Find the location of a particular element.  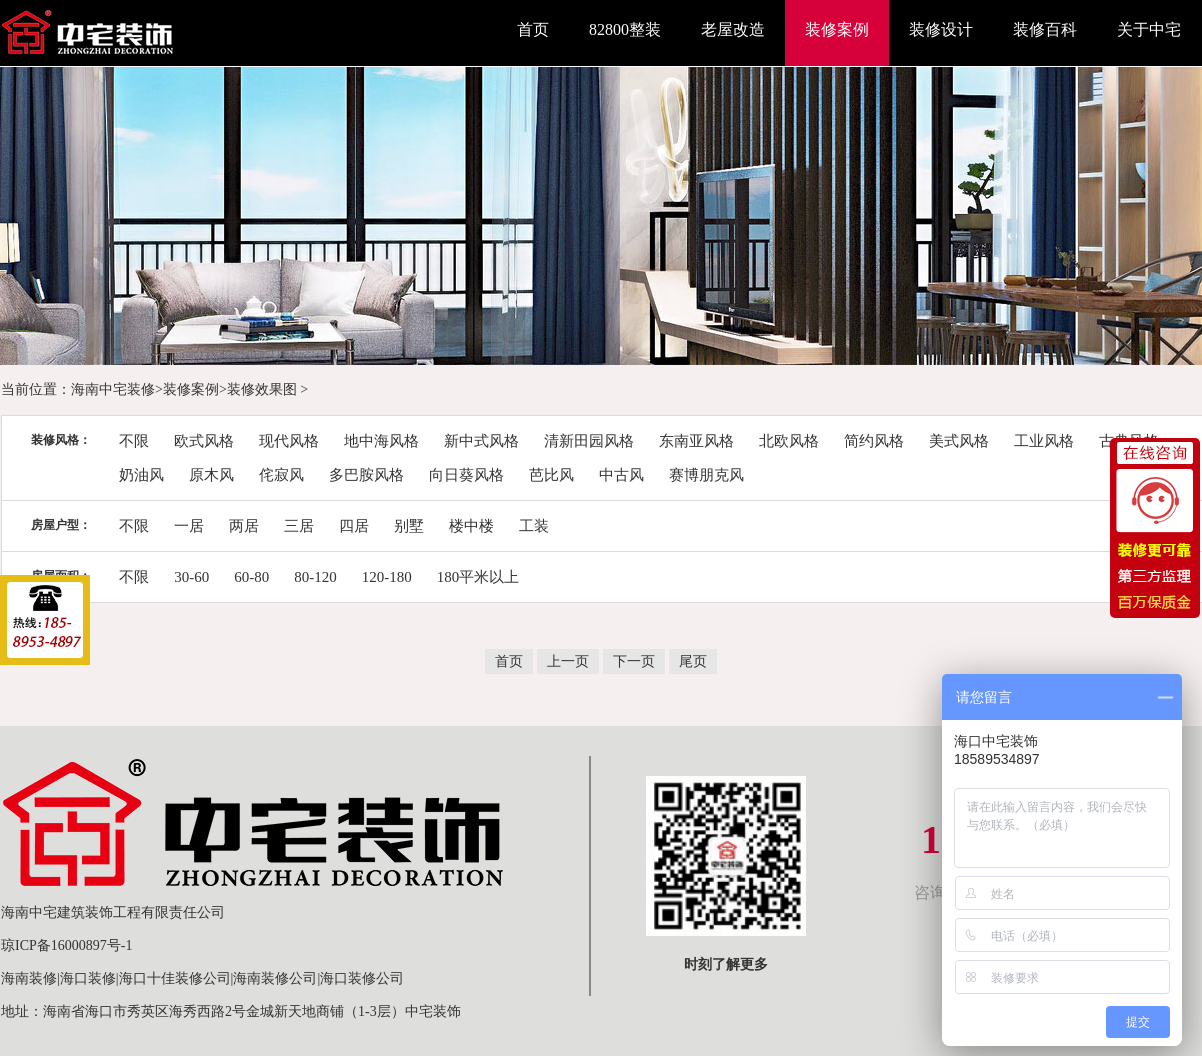

两居 is located at coordinates (244, 526).